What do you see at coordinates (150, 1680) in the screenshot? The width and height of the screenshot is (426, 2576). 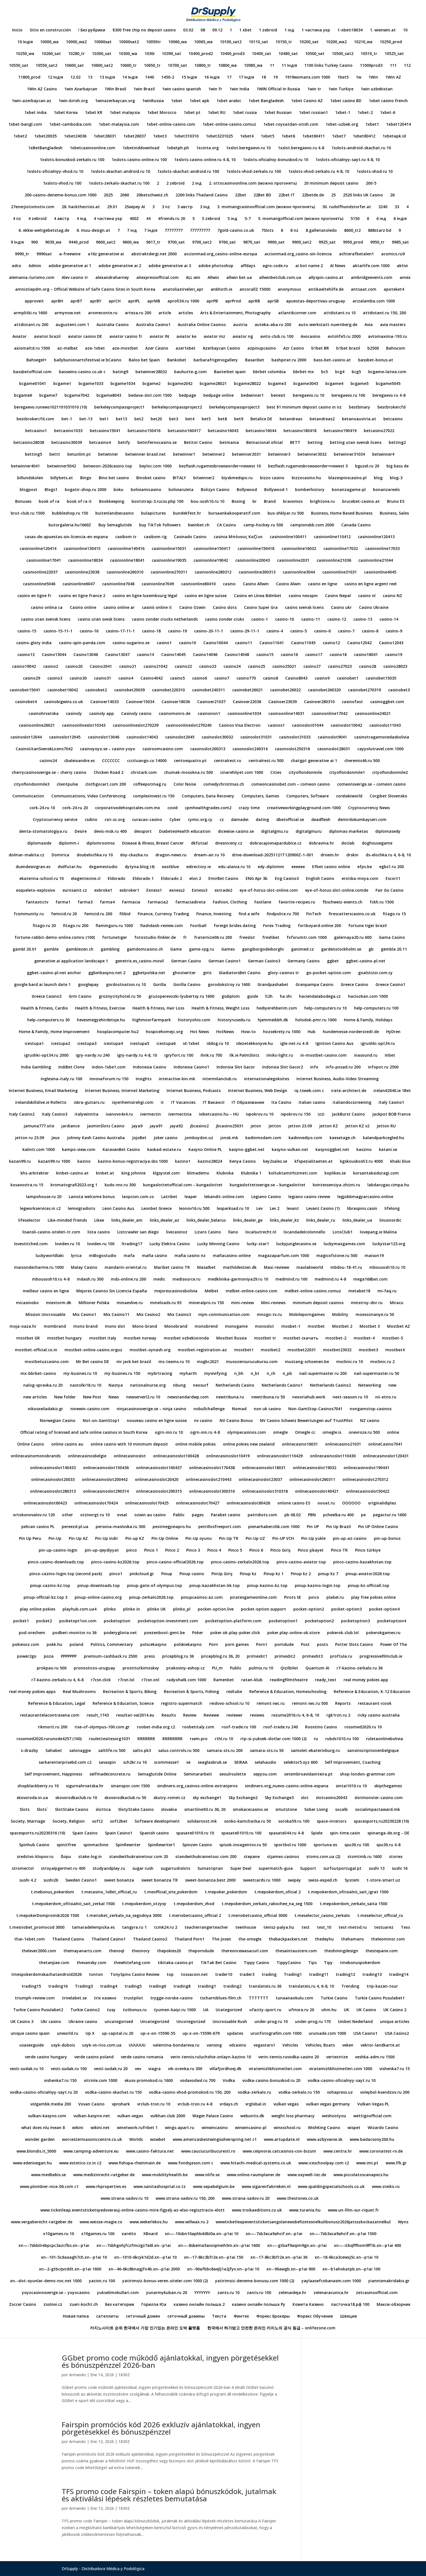 I see `r7csn.onl` at bounding box center [150, 1680].